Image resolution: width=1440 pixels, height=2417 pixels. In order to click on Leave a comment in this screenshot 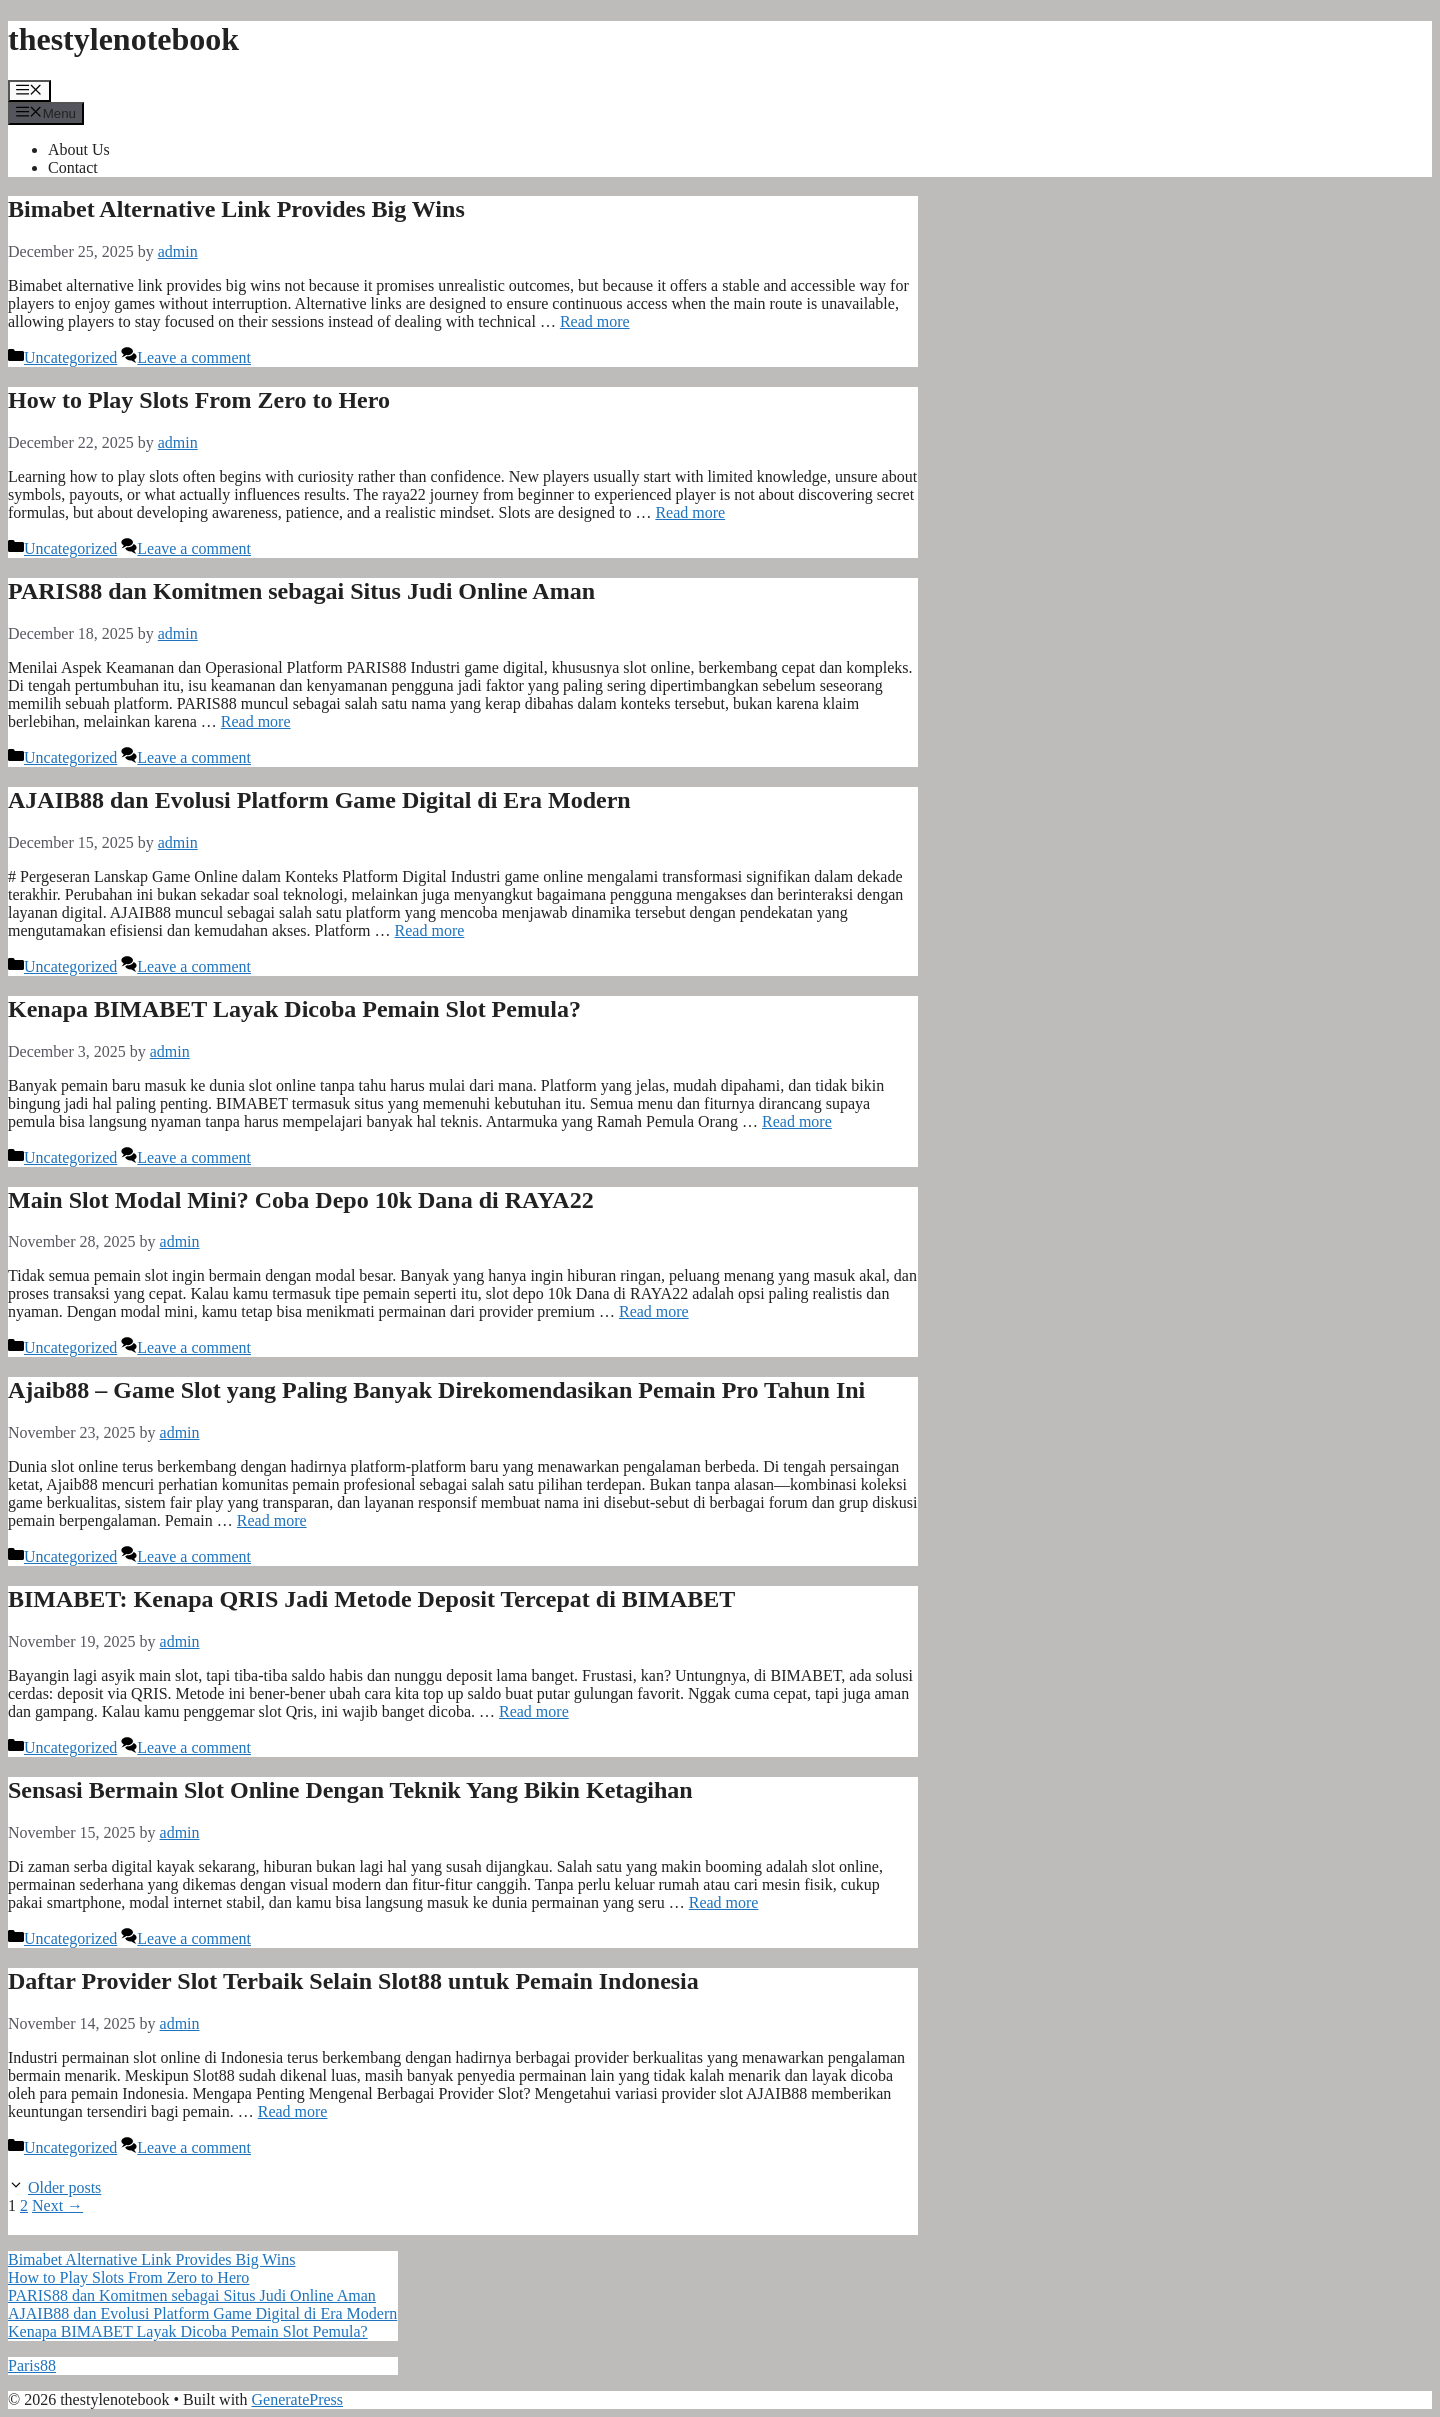, I will do `click(194, 357)`.